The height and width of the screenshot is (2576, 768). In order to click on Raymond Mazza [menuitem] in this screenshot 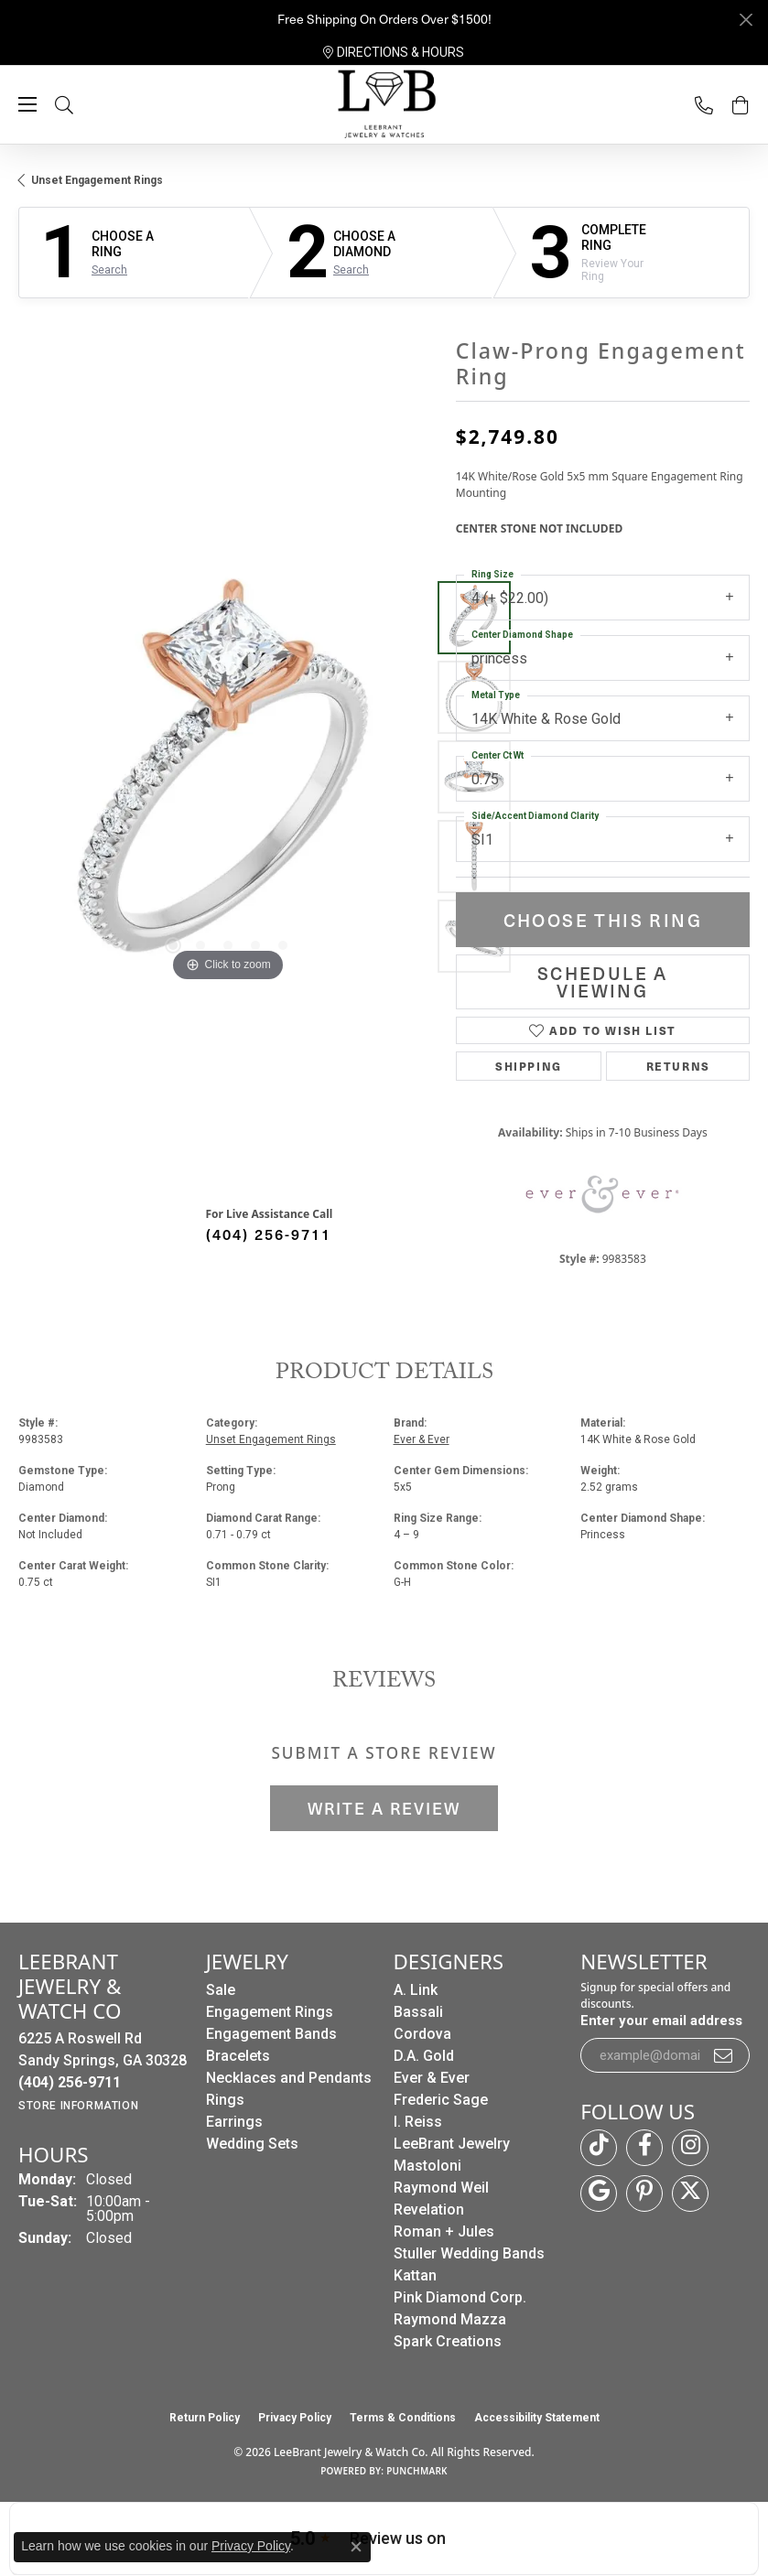, I will do `click(450, 2319)`.